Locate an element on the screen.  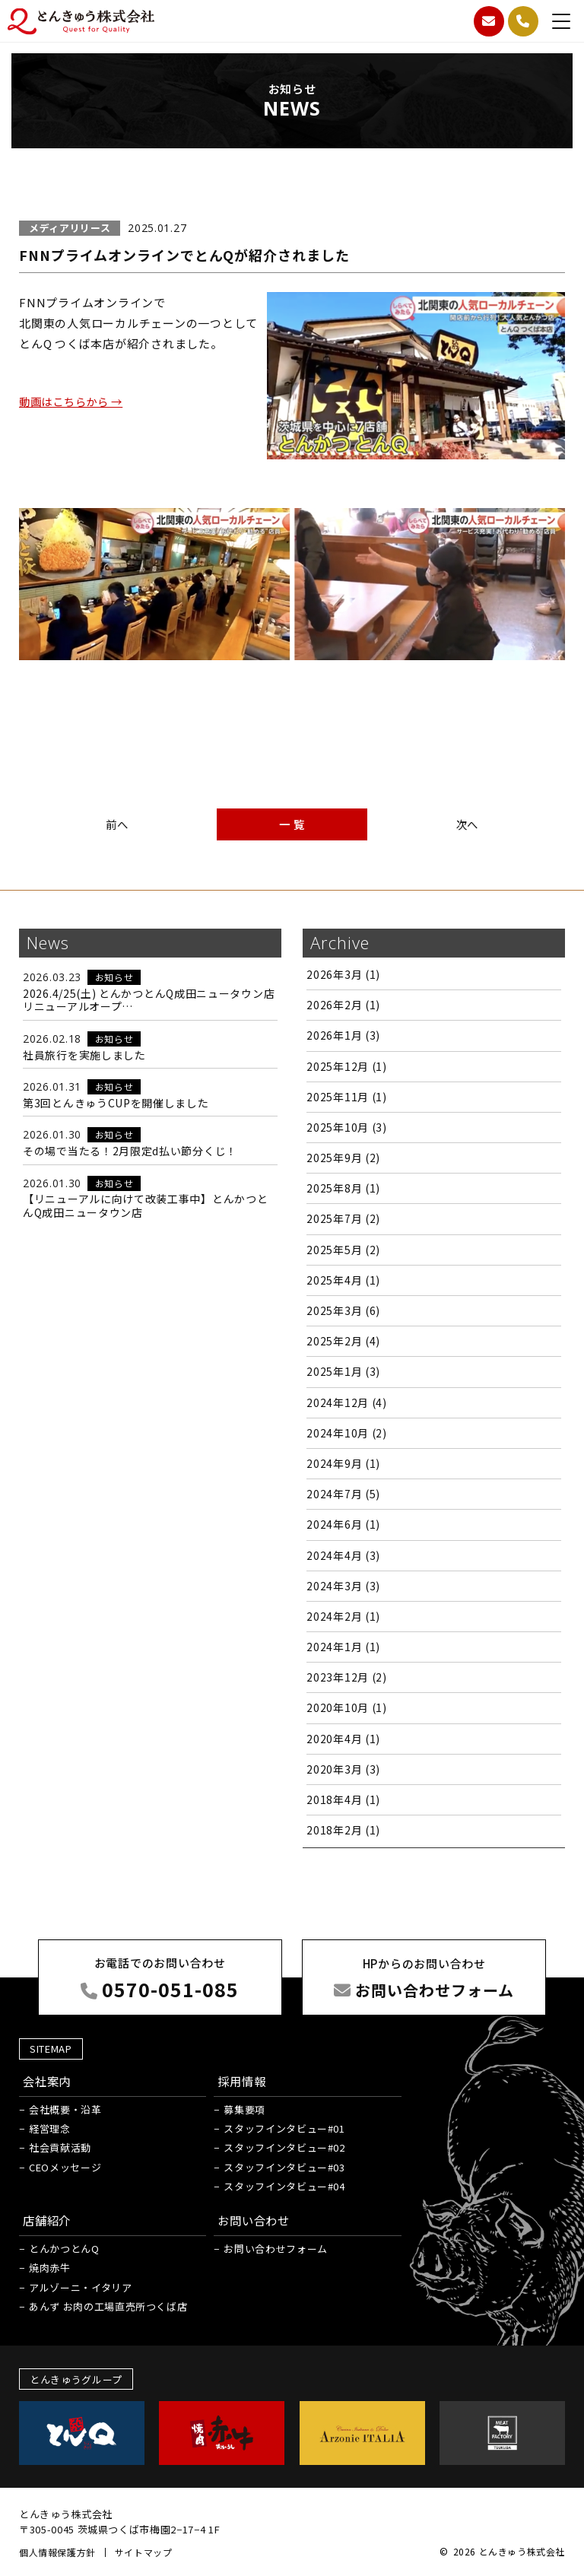
社会貢献活動 is located at coordinates (60, 2146).